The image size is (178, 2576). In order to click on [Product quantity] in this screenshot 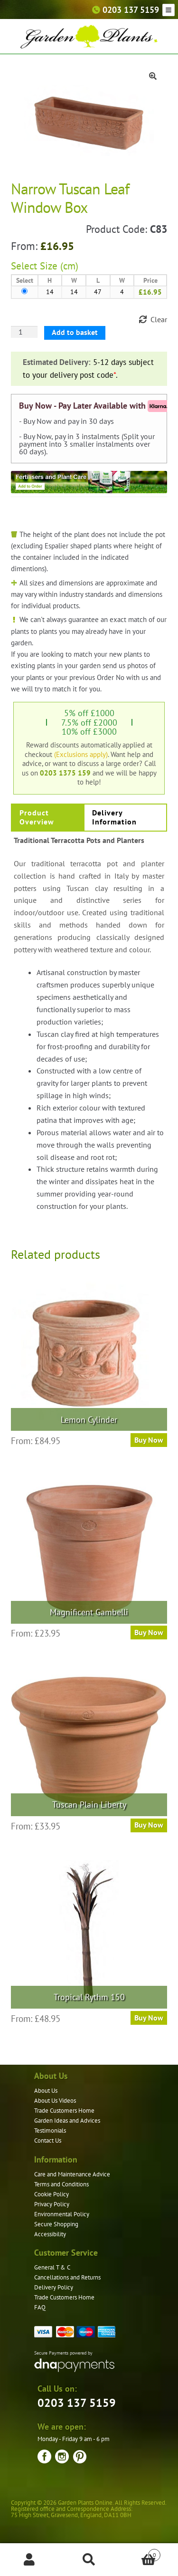, I will do `click(24, 332)`.